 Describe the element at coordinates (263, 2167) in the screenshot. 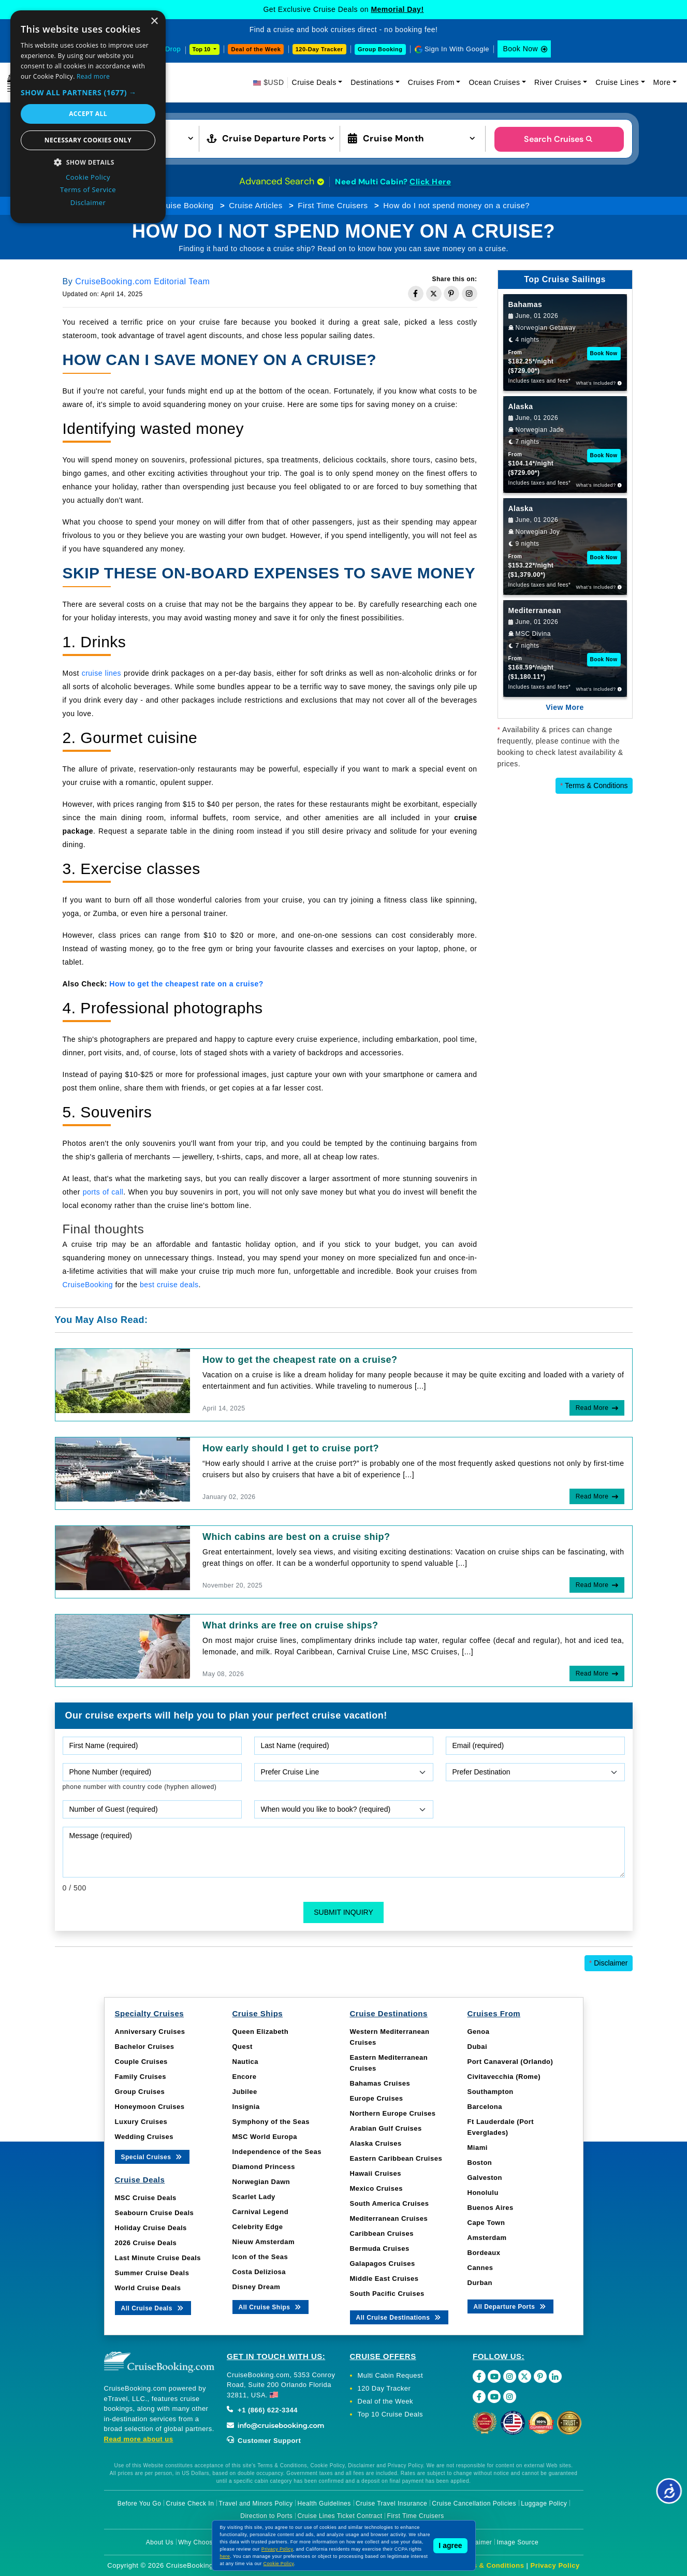

I see `Diamond Princess` at that location.